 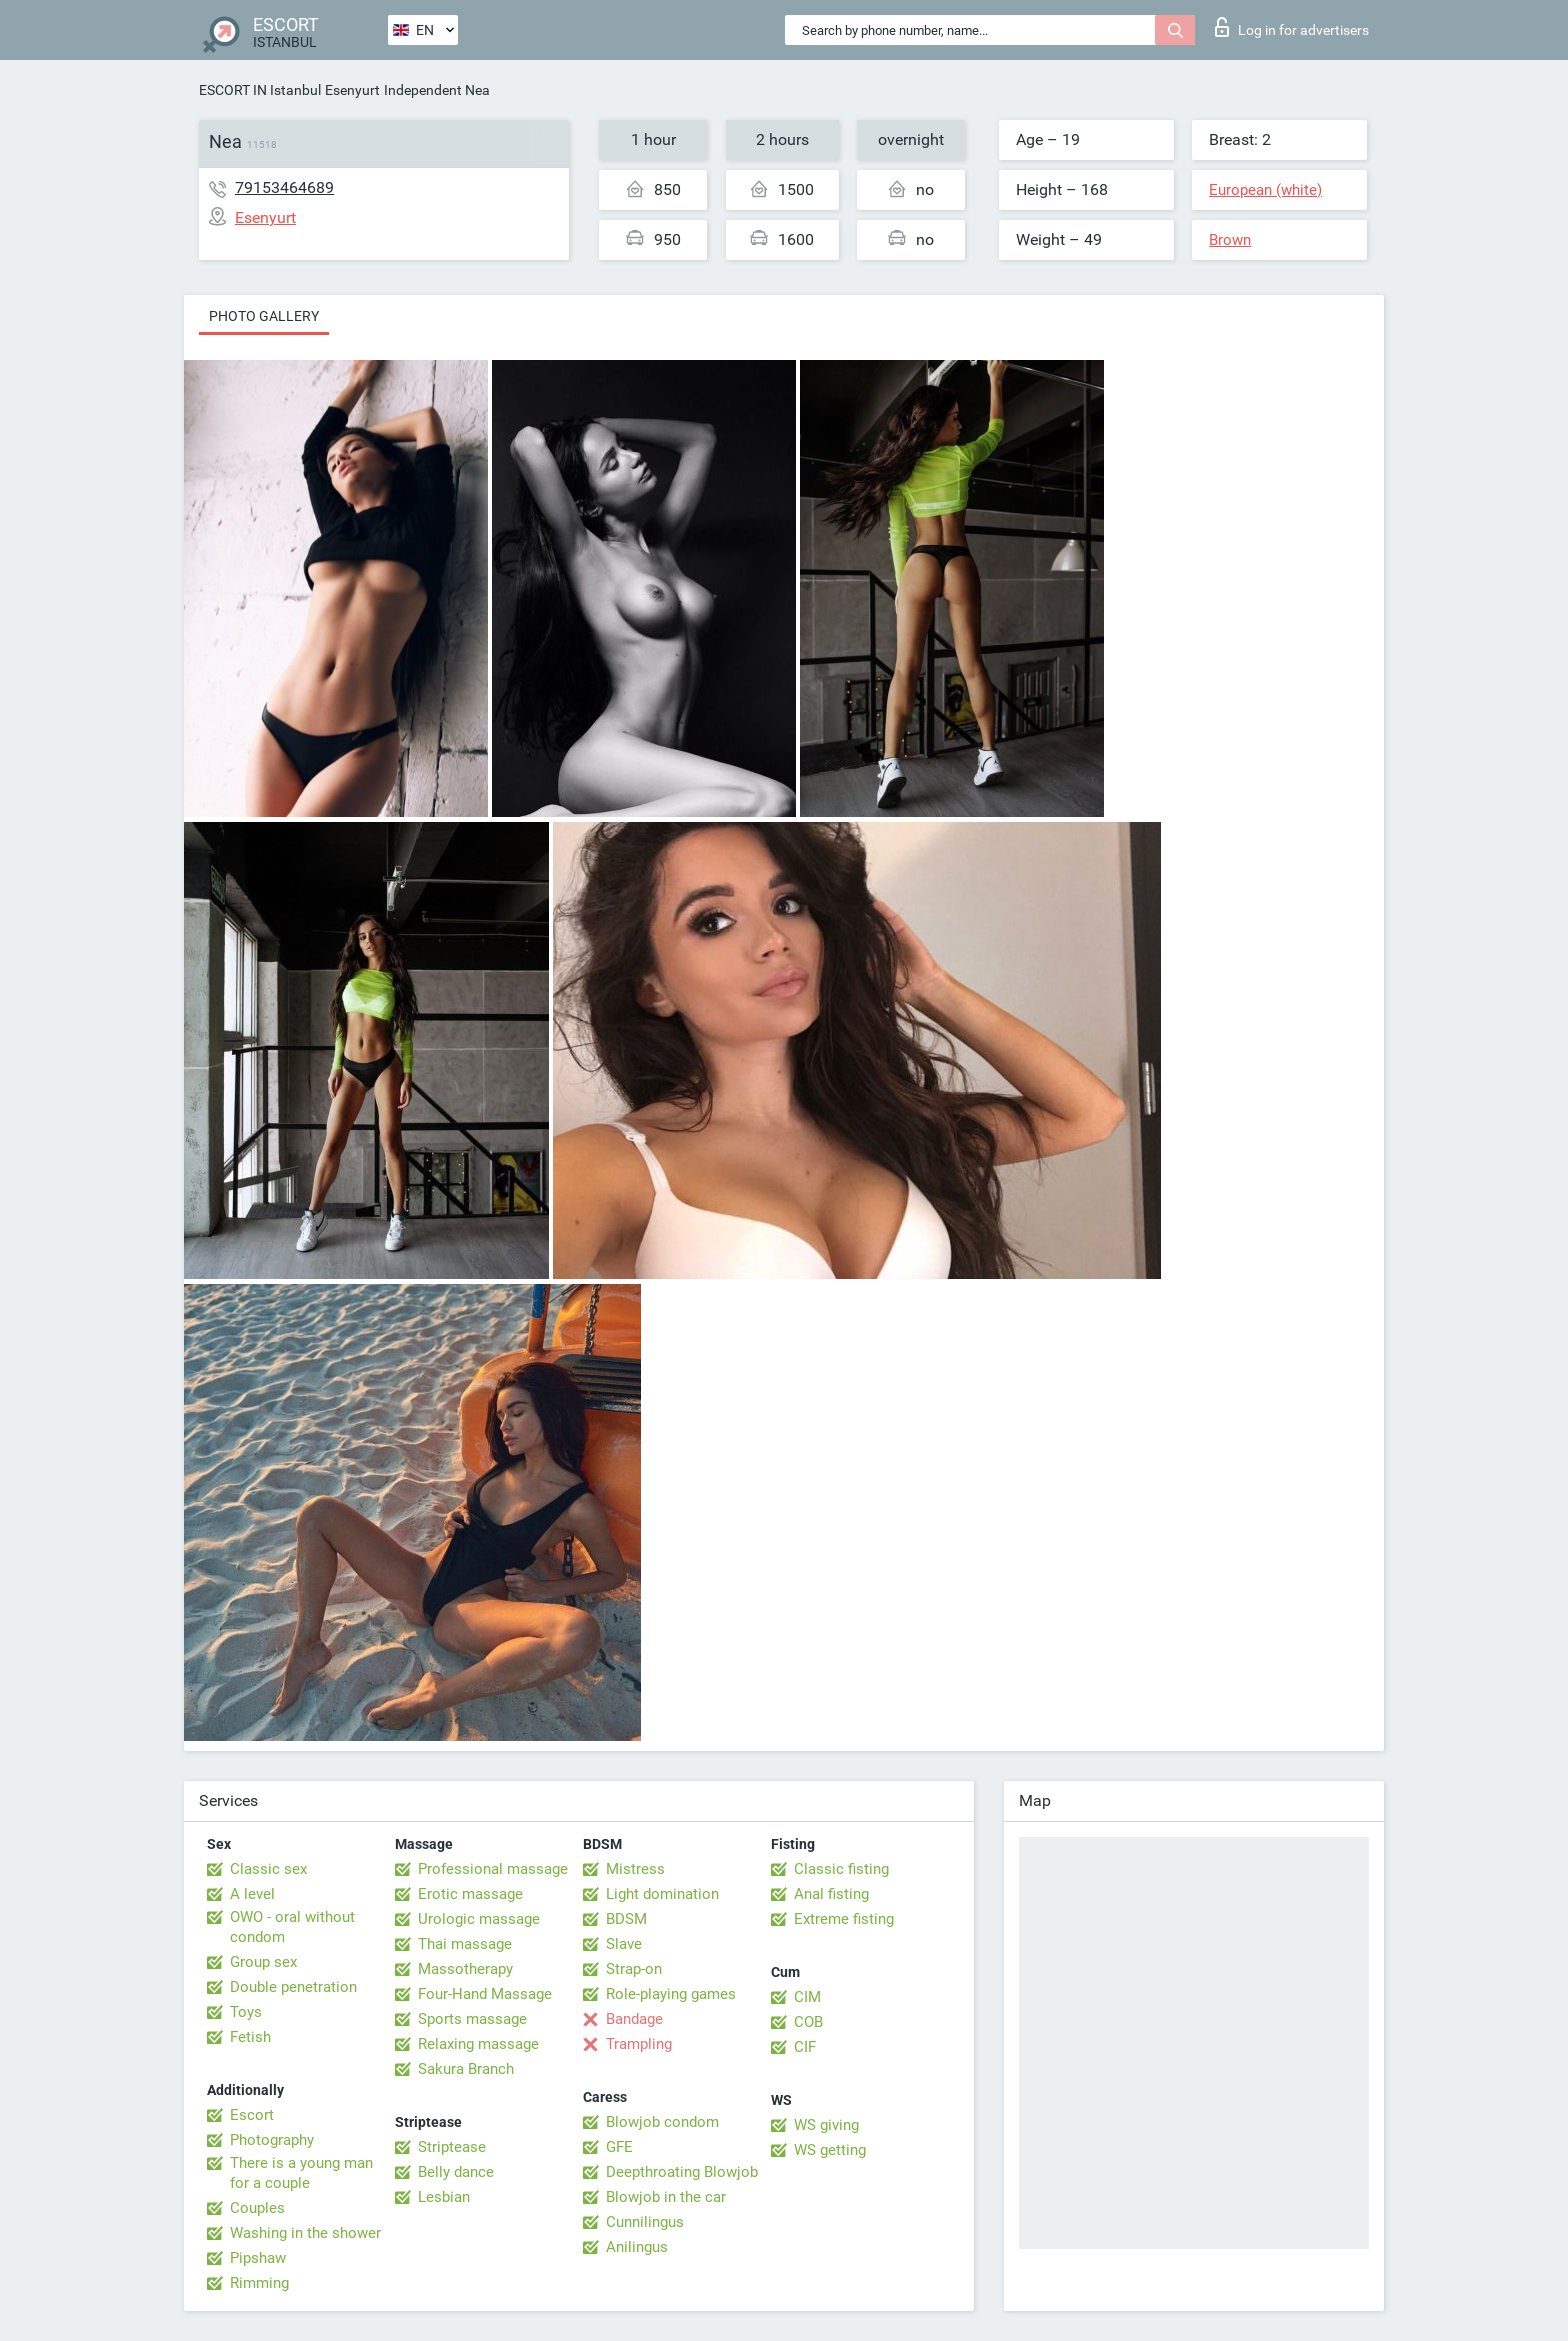 I want to click on Slave, so click(x=624, y=1944).